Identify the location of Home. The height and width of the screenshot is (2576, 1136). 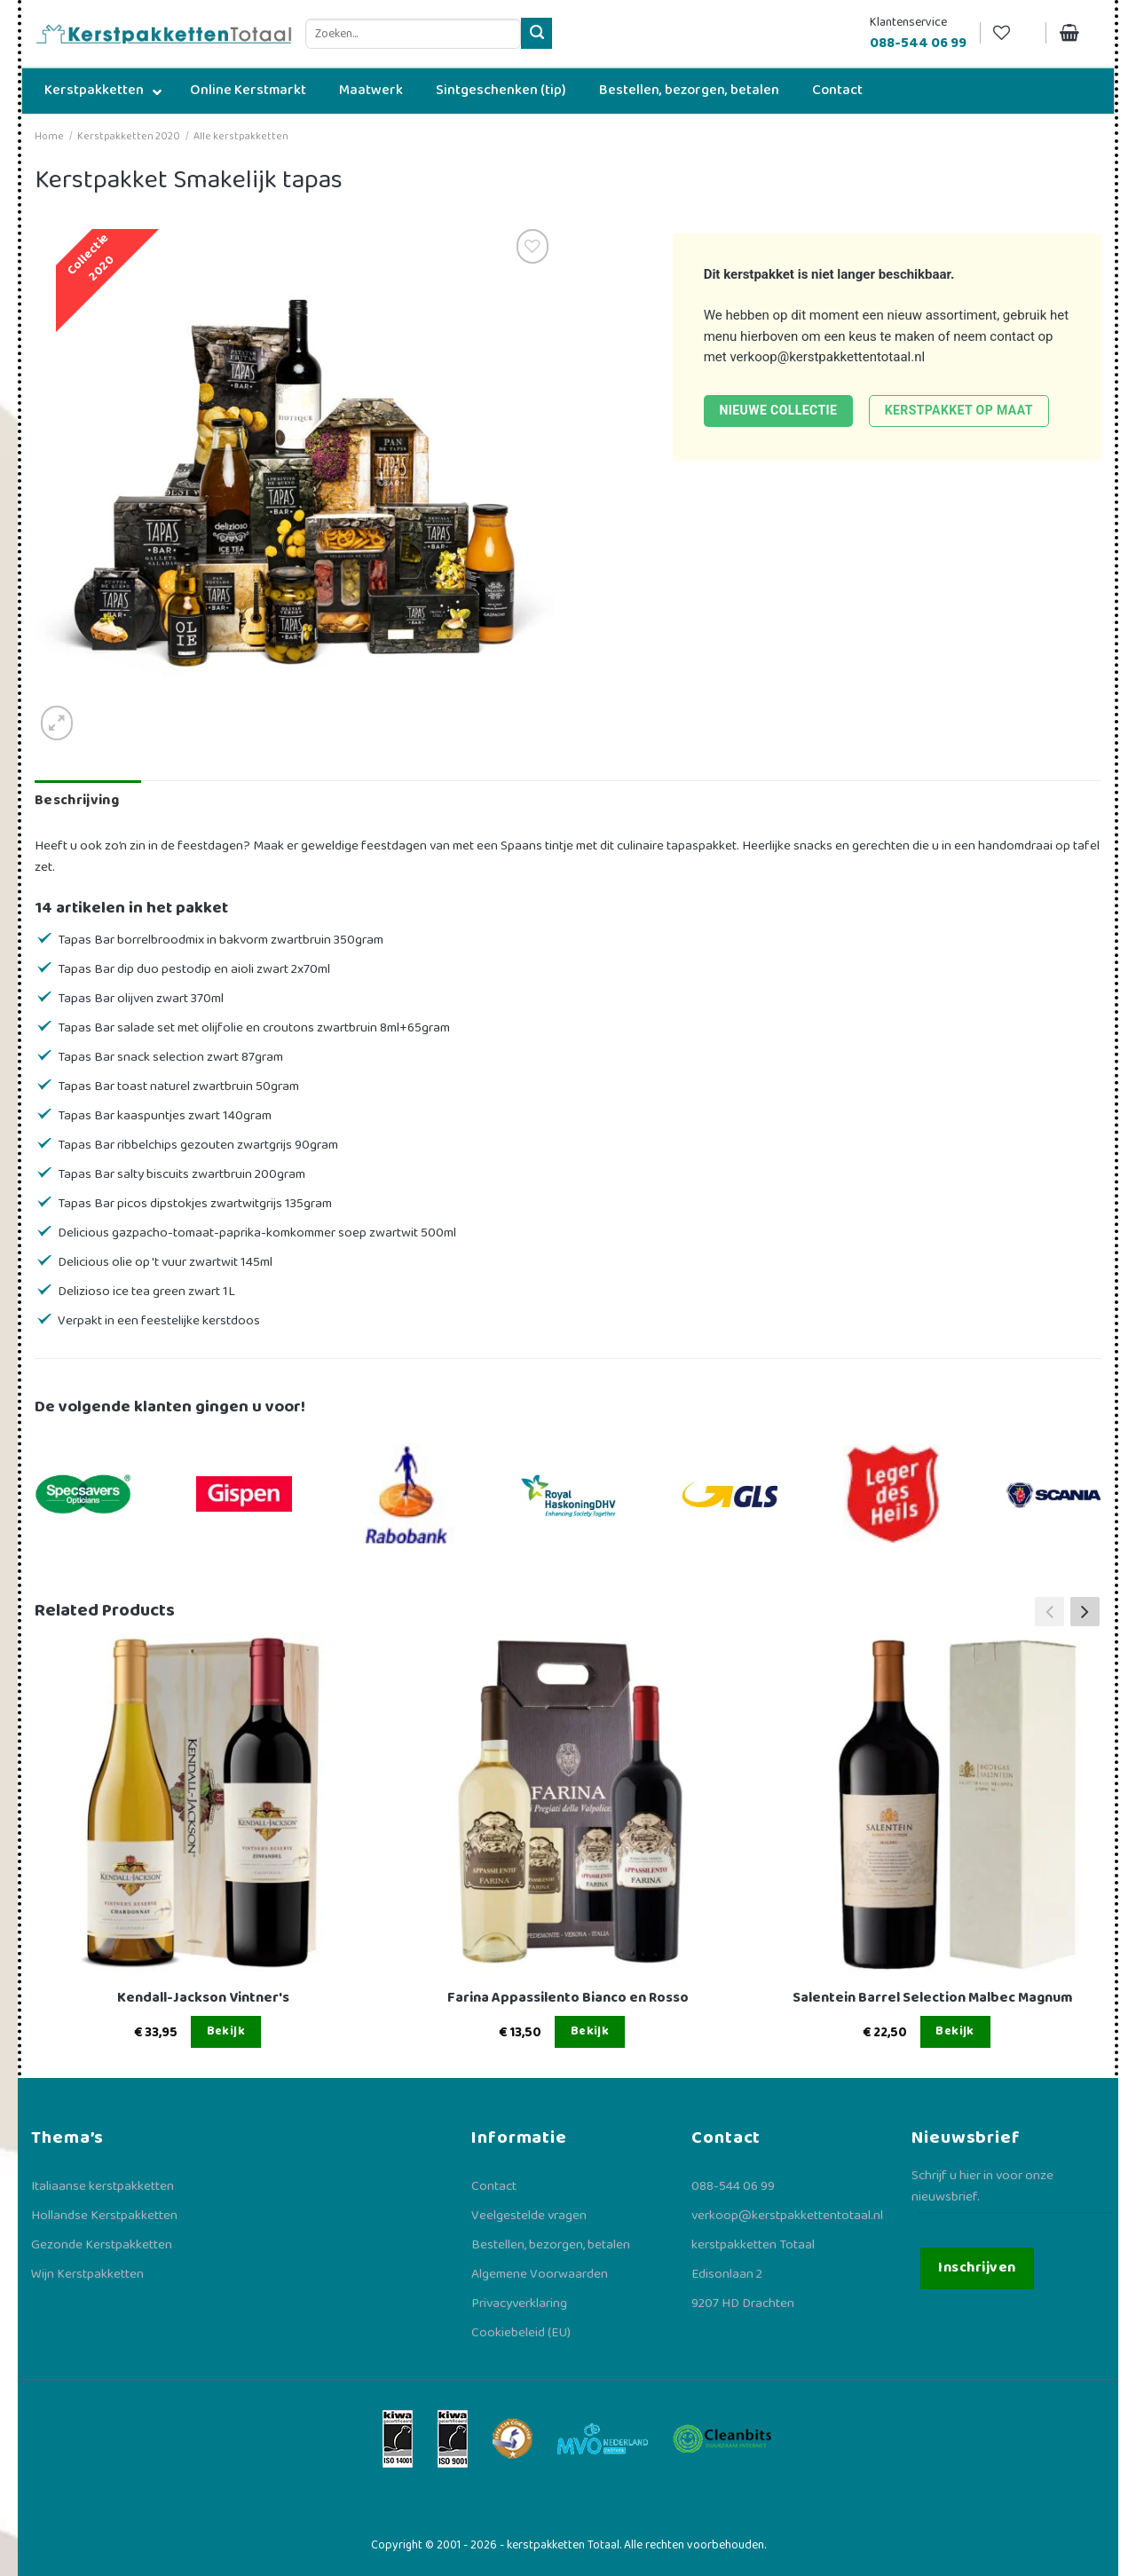
(49, 136).